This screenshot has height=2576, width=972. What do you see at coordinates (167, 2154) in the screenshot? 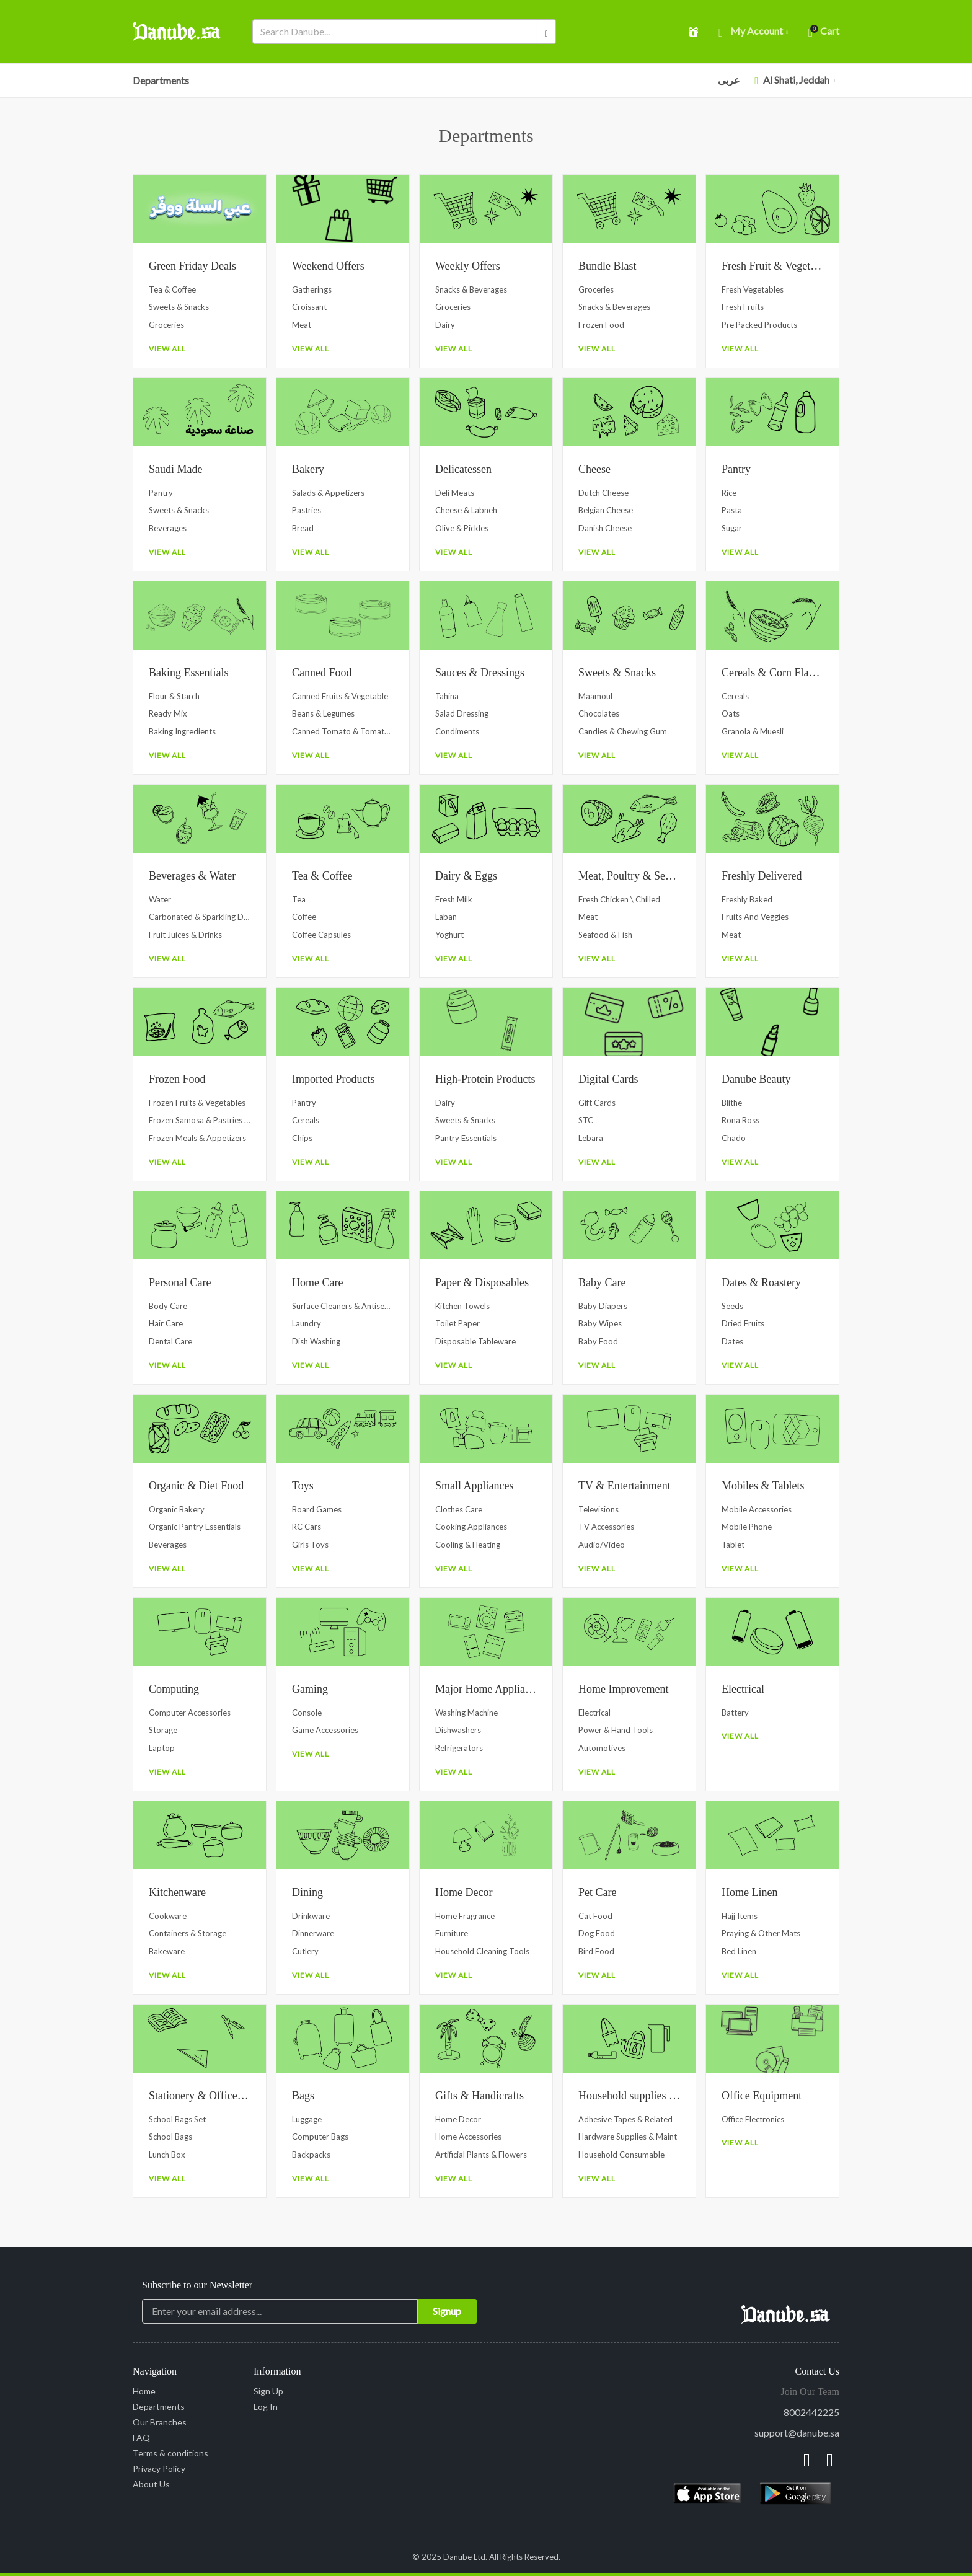
I see `Lunch Box` at bounding box center [167, 2154].